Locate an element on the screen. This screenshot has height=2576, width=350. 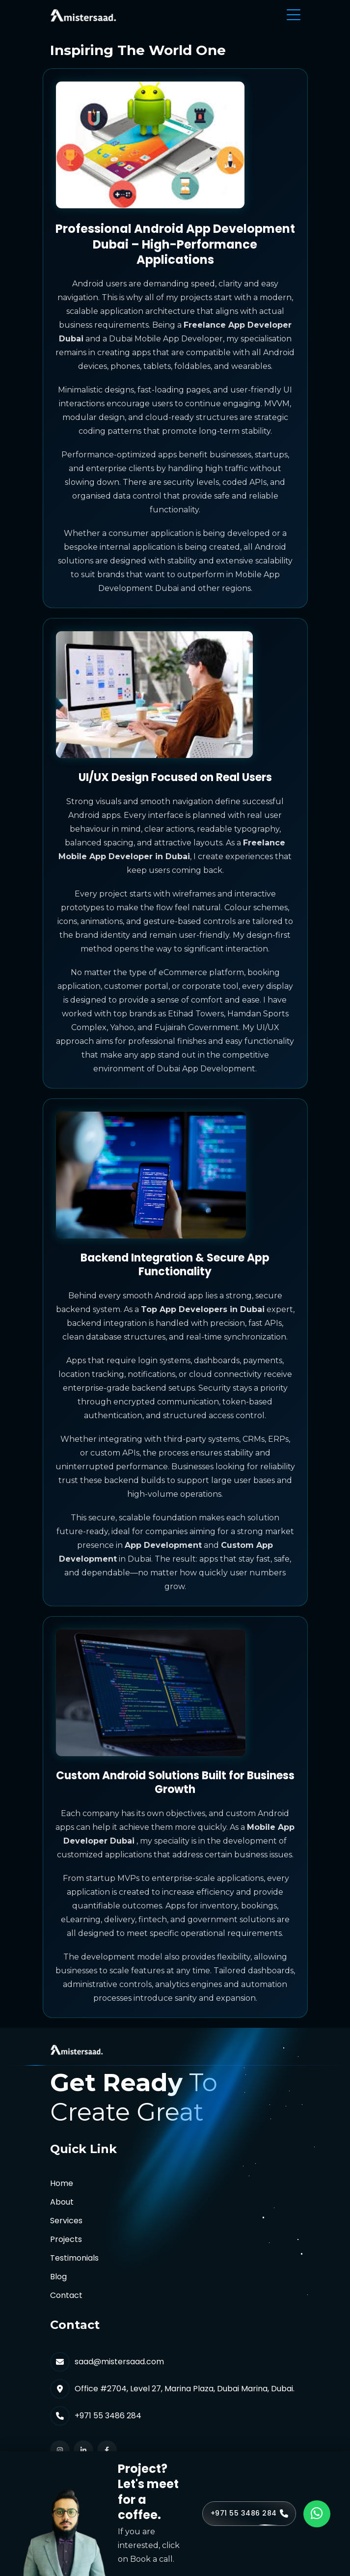
Projects is located at coordinates (66, 2239).